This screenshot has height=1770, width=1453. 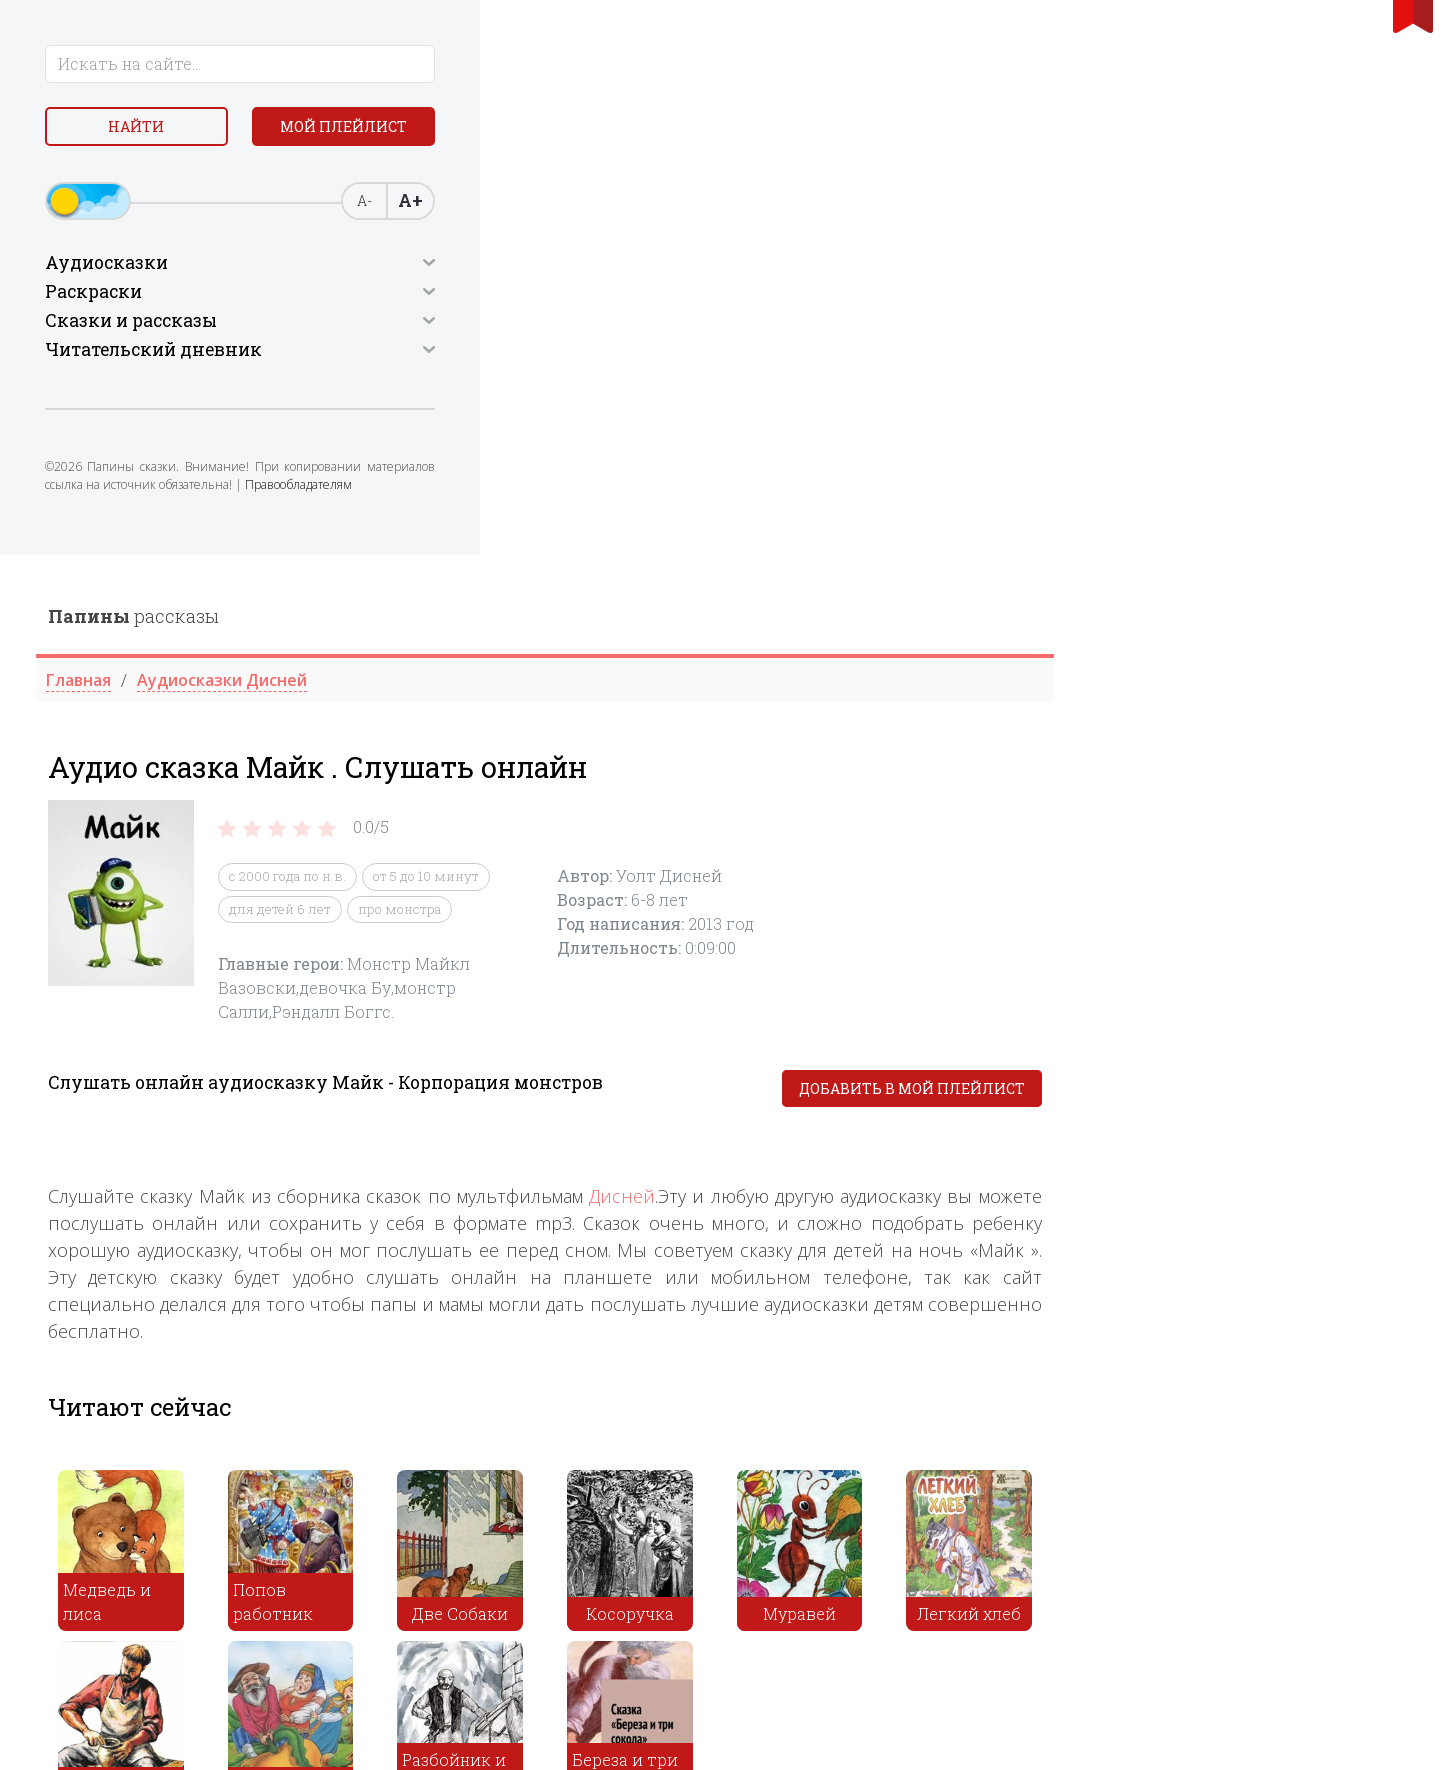 What do you see at coordinates (181, 176) in the screenshot?
I see `Мой плейлист` at bounding box center [181, 176].